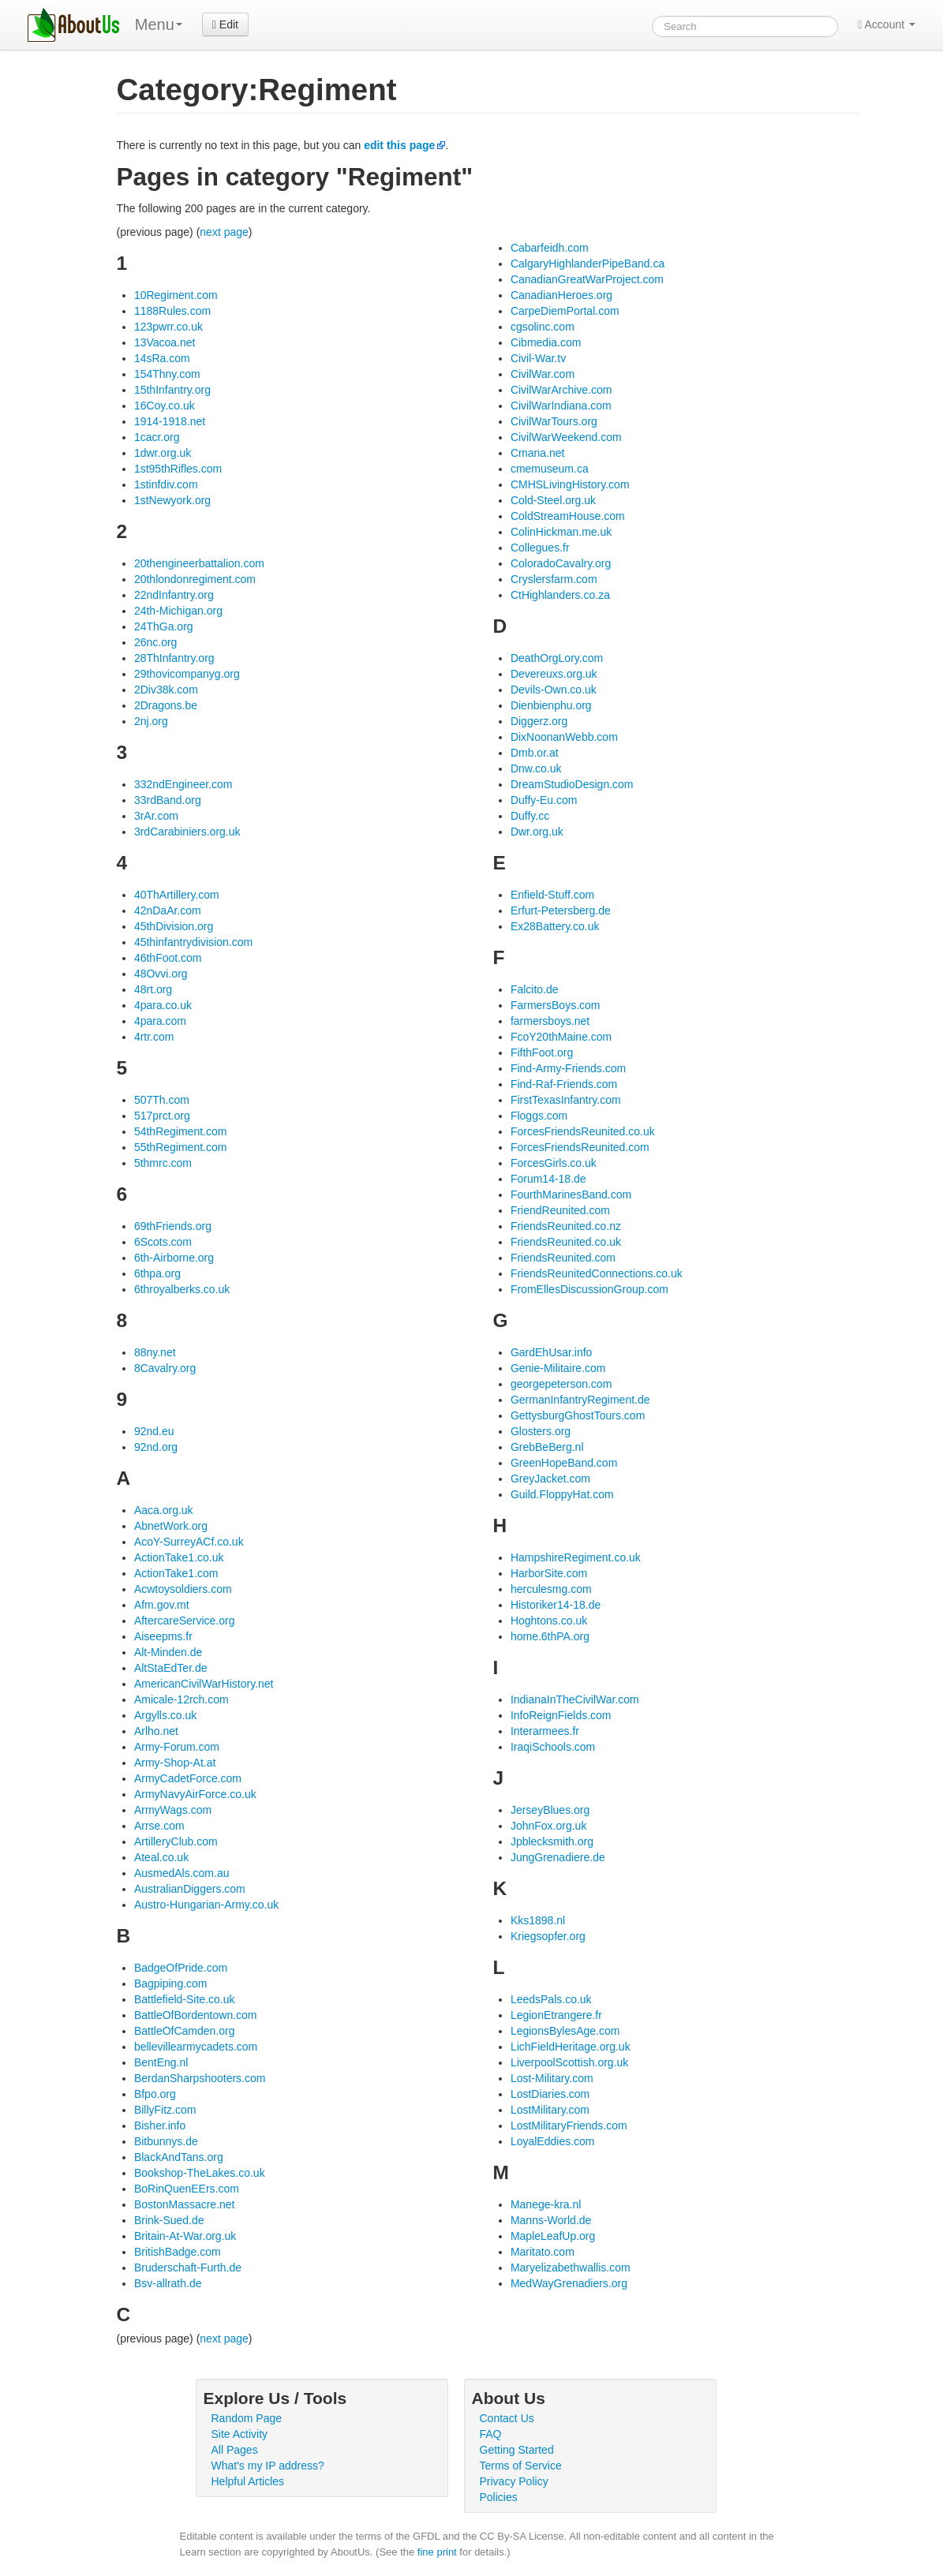 This screenshot has height=2576, width=943. I want to click on Lost-Military.com, so click(552, 2078).